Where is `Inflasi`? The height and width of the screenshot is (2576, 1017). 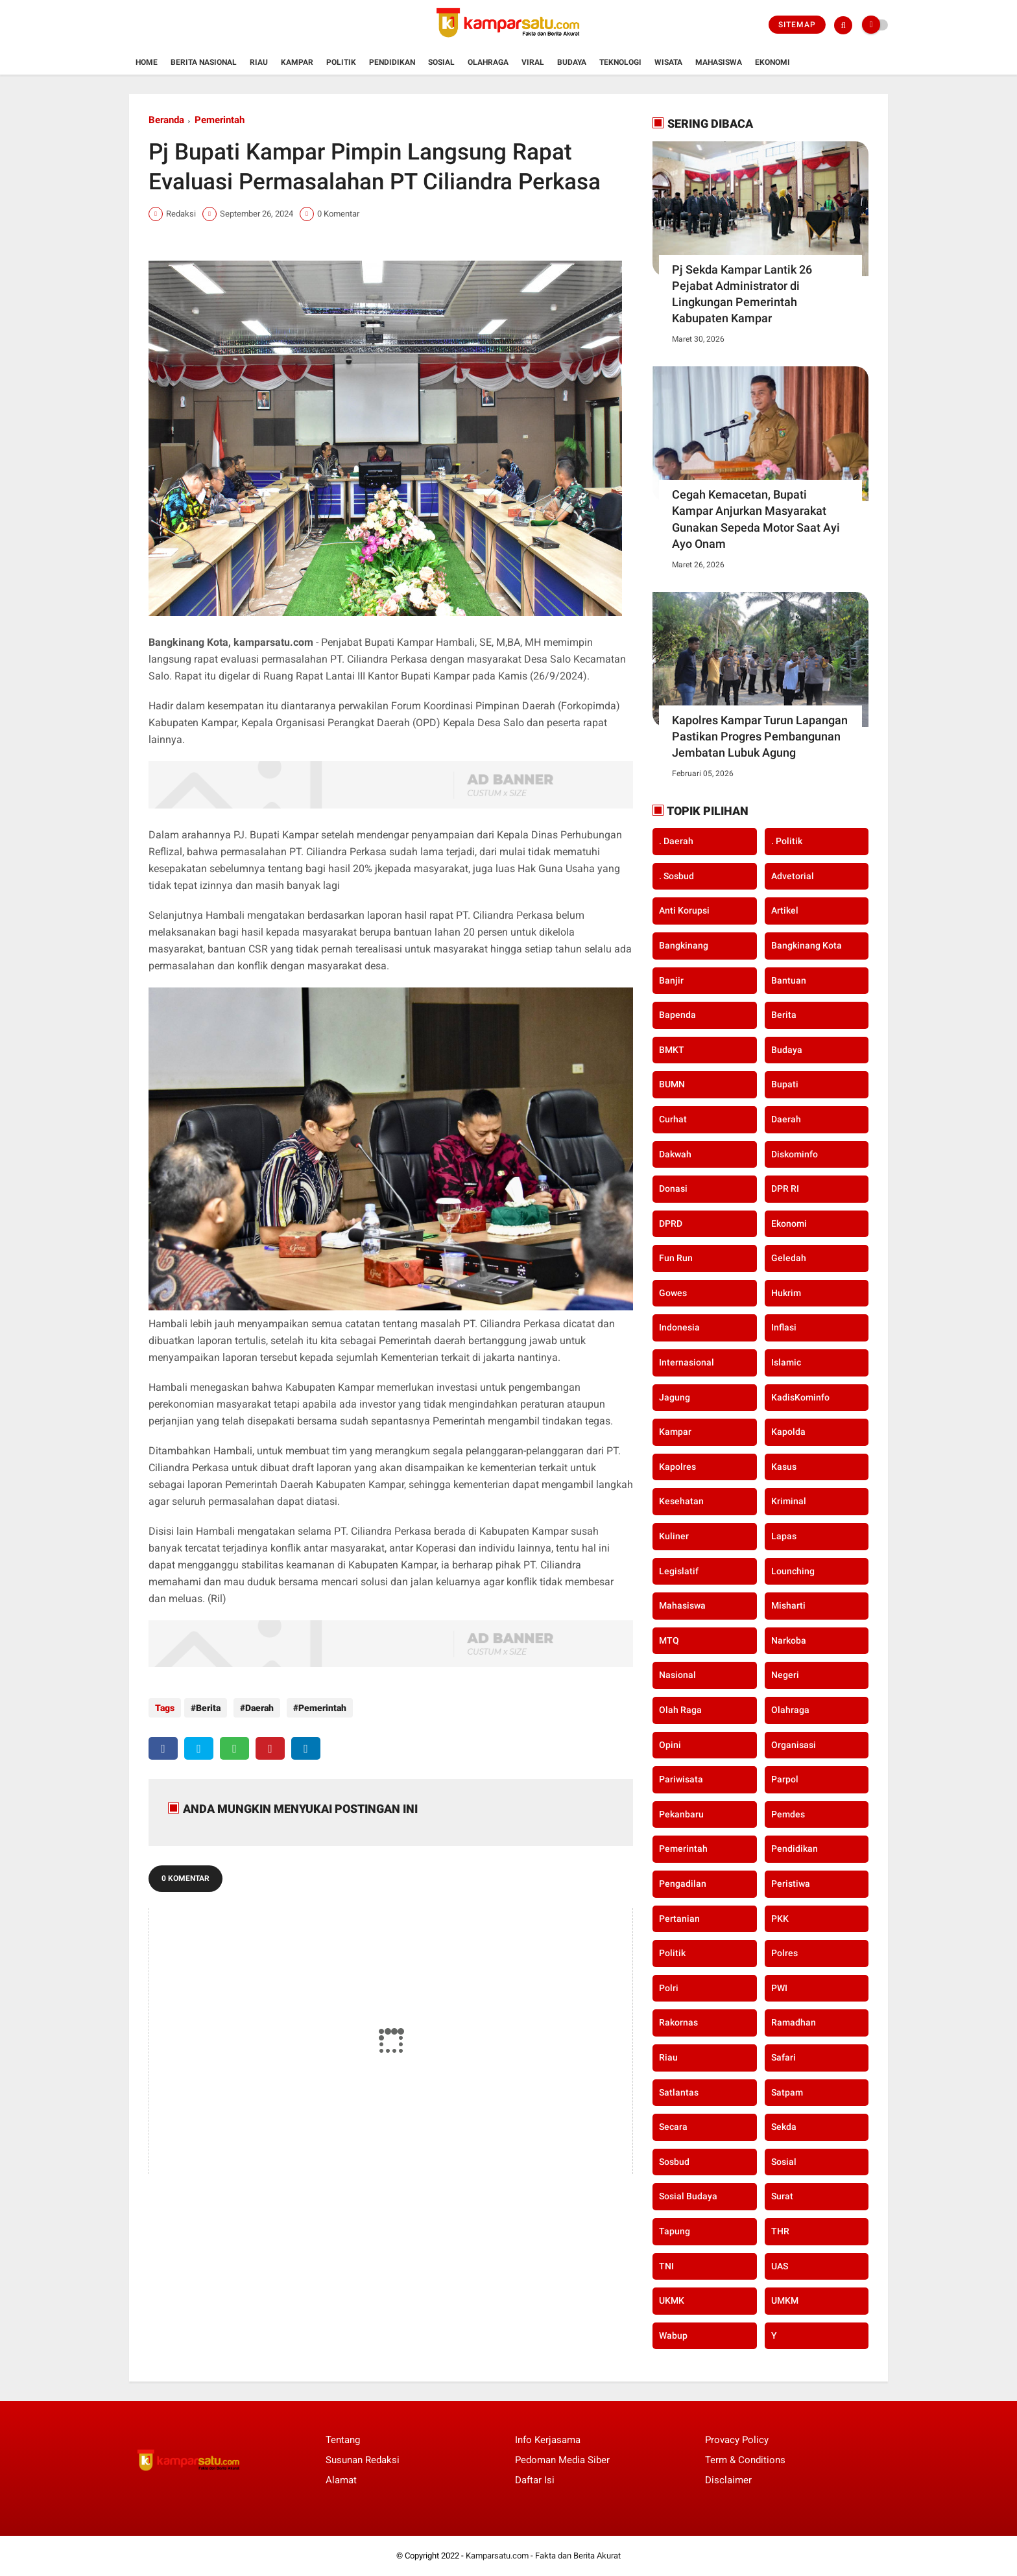
Inflasi is located at coordinates (783, 1327).